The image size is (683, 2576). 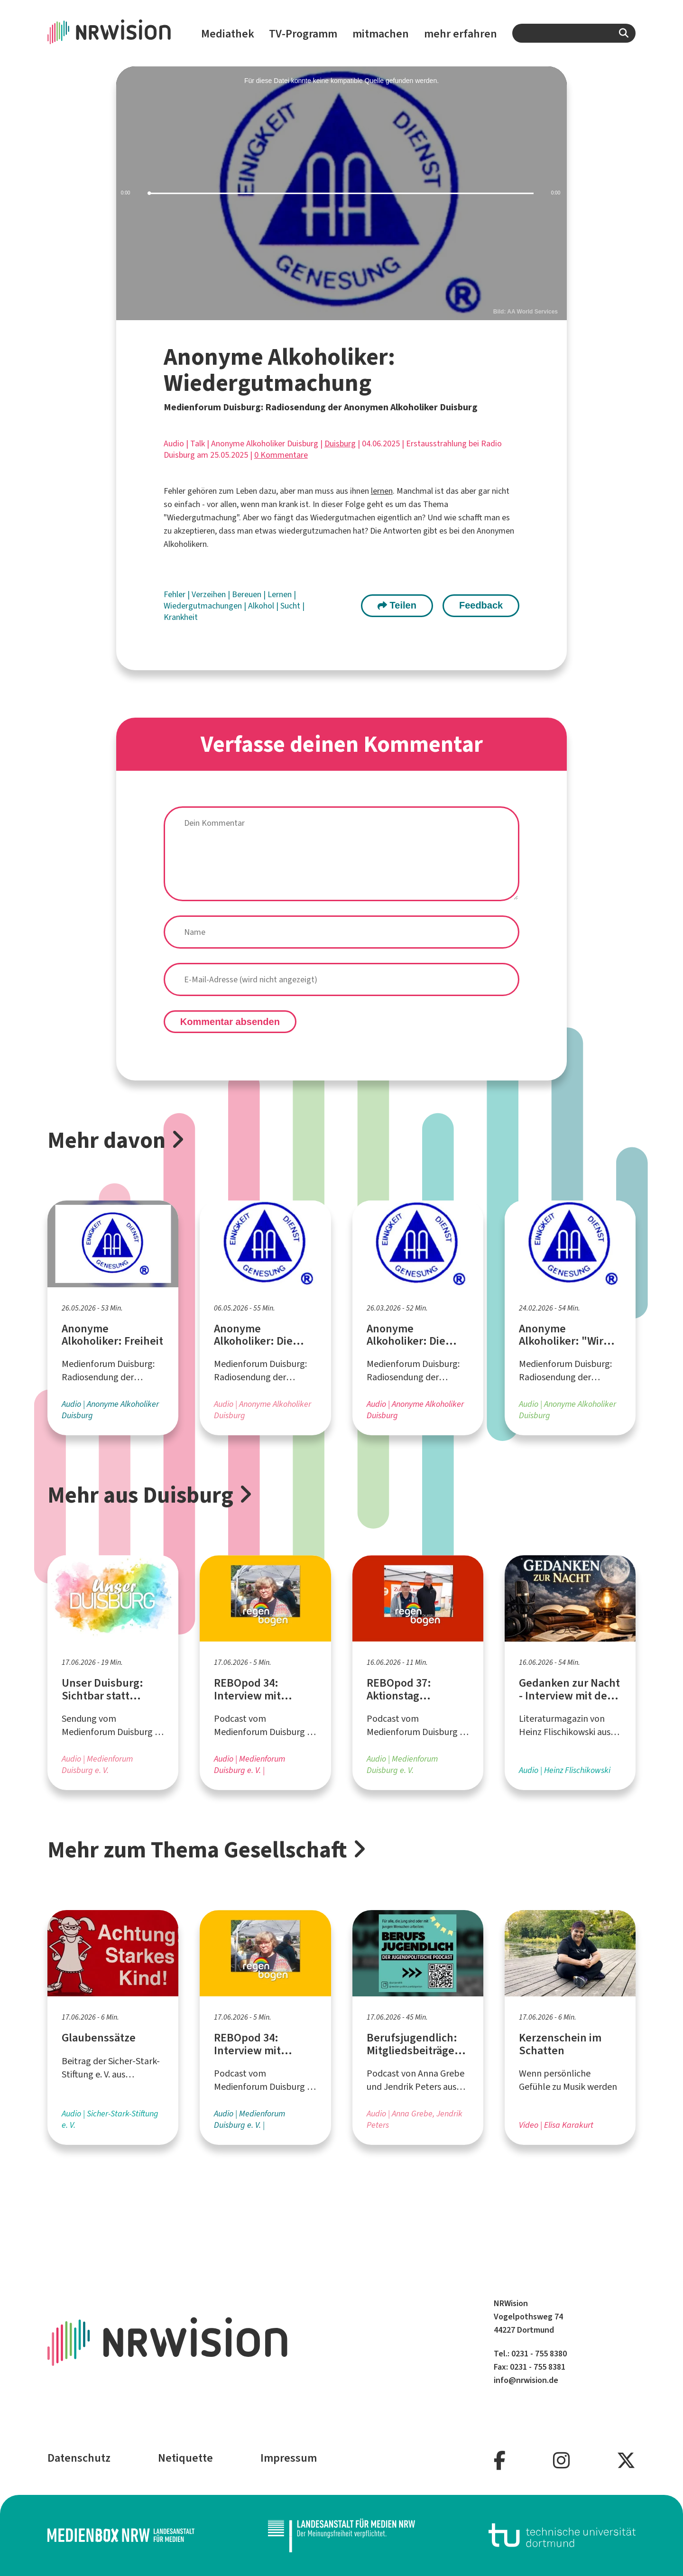 I want to click on Lernen, so click(x=281, y=594).